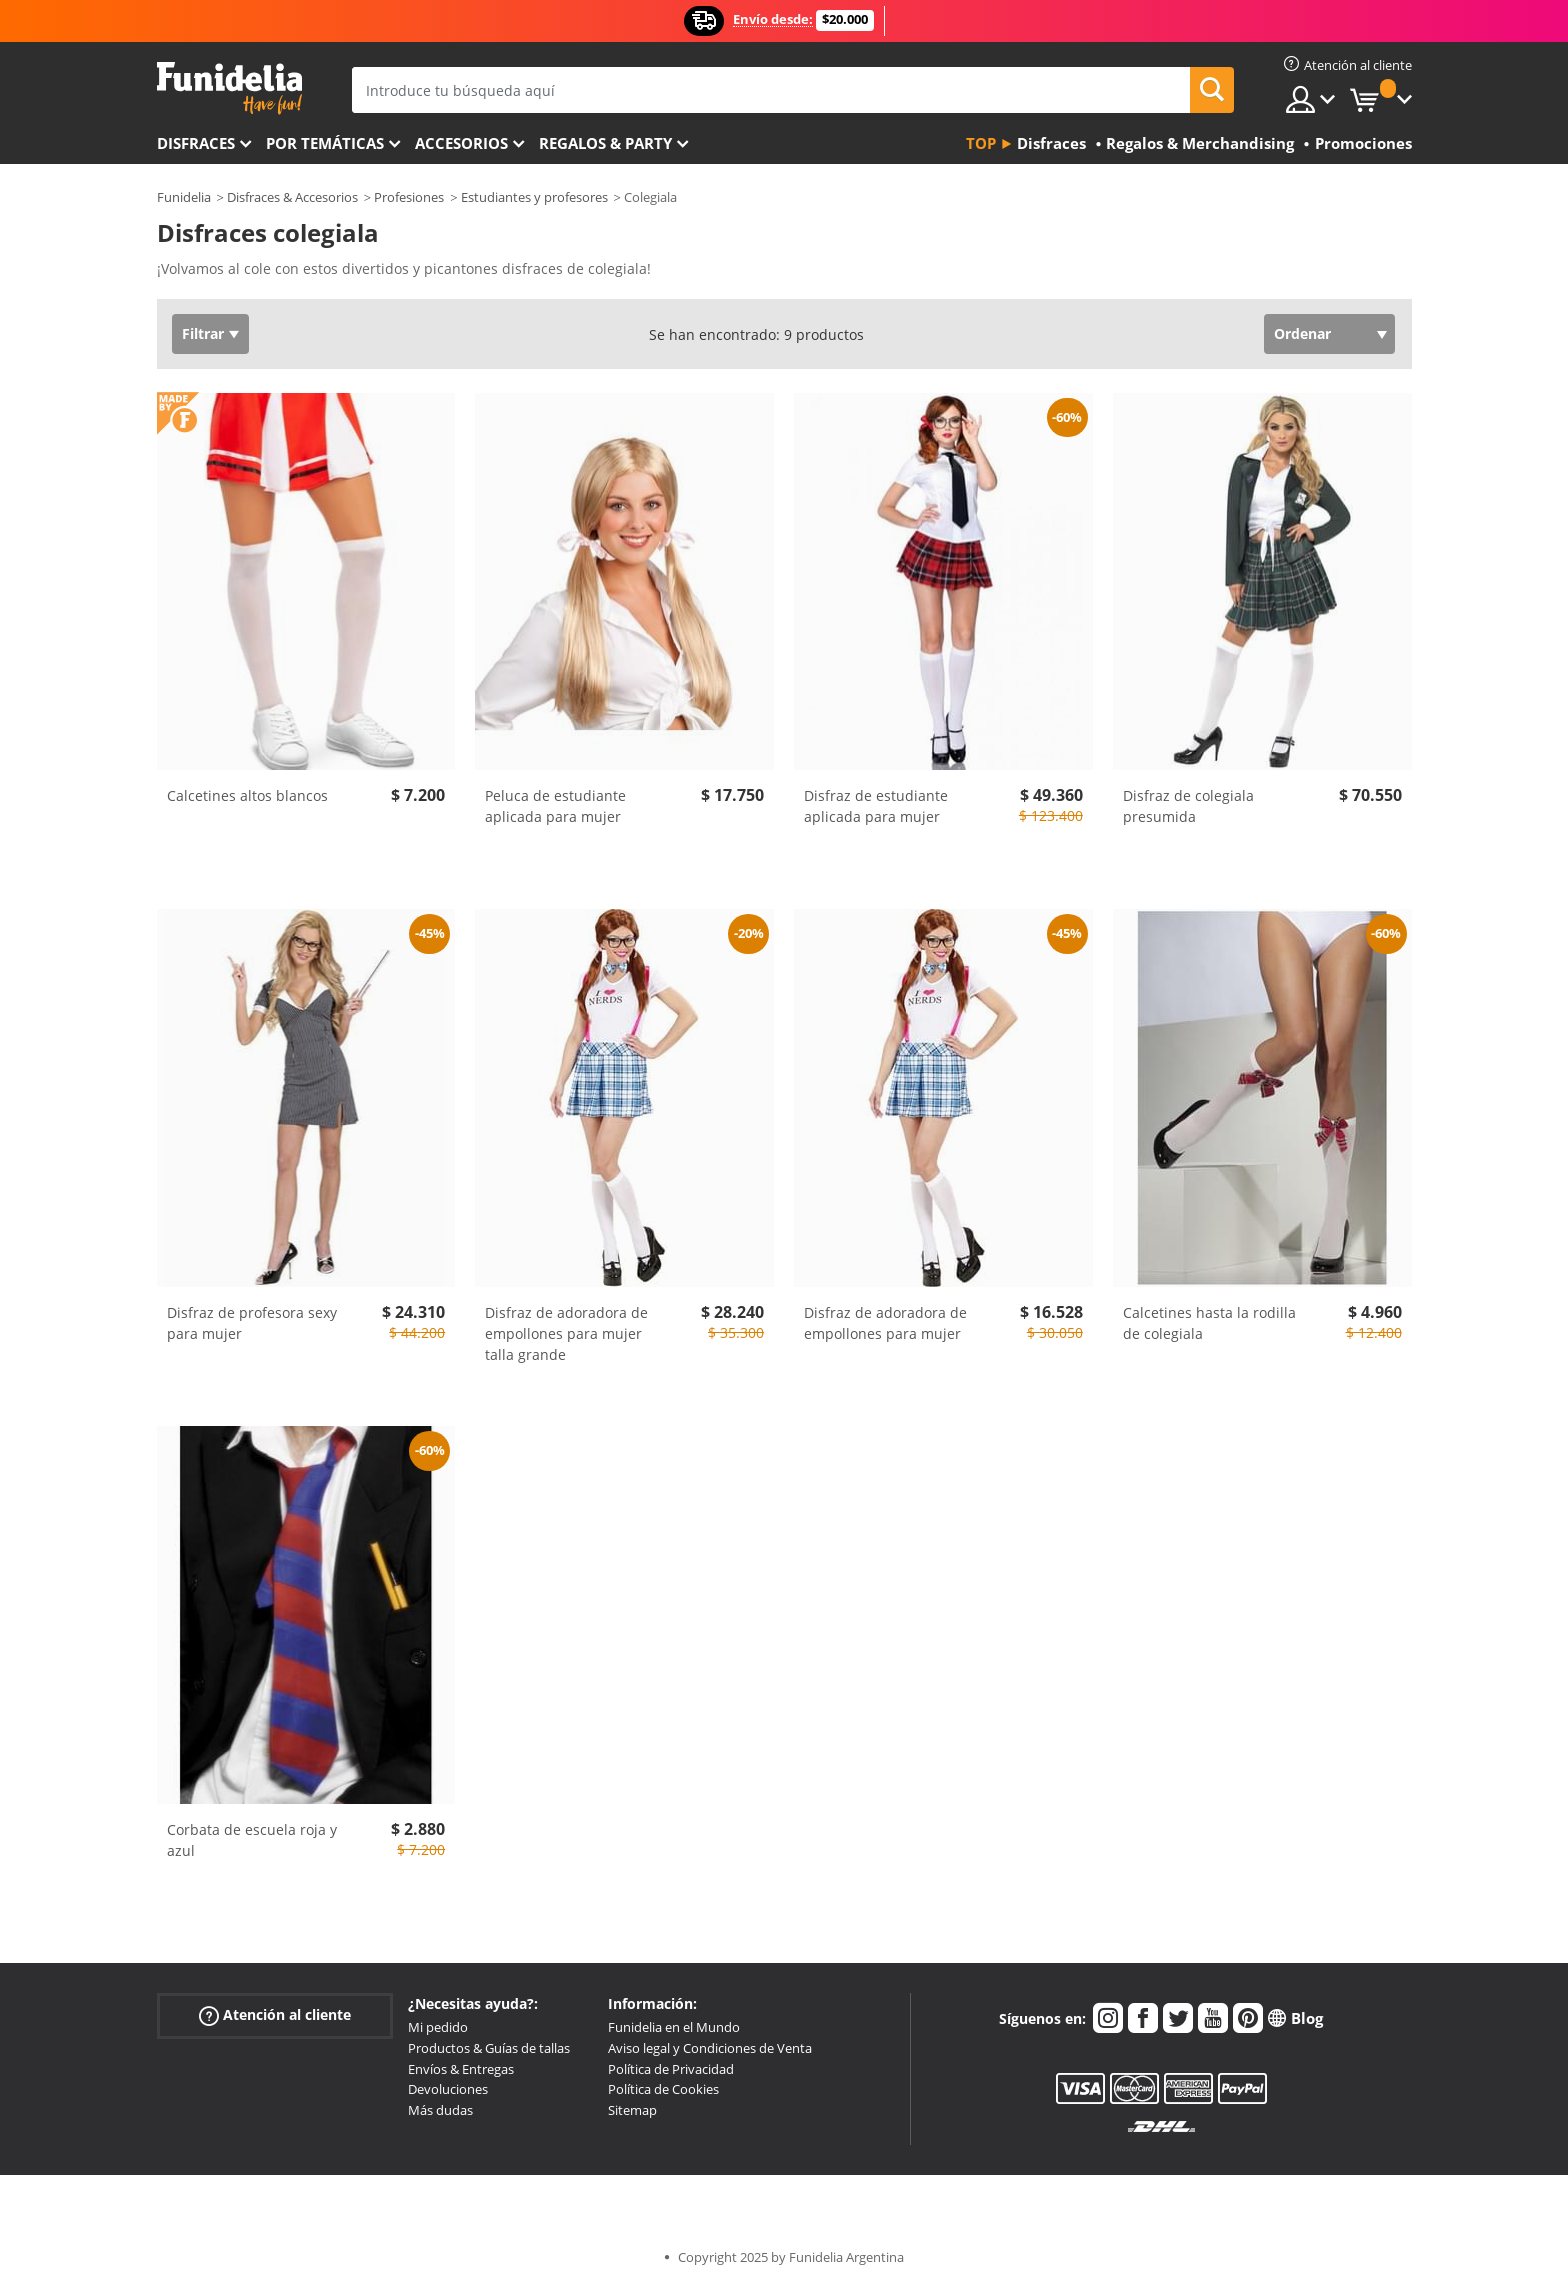 The width and height of the screenshot is (1568, 2288). I want to click on Devoluciones, so click(448, 2089).